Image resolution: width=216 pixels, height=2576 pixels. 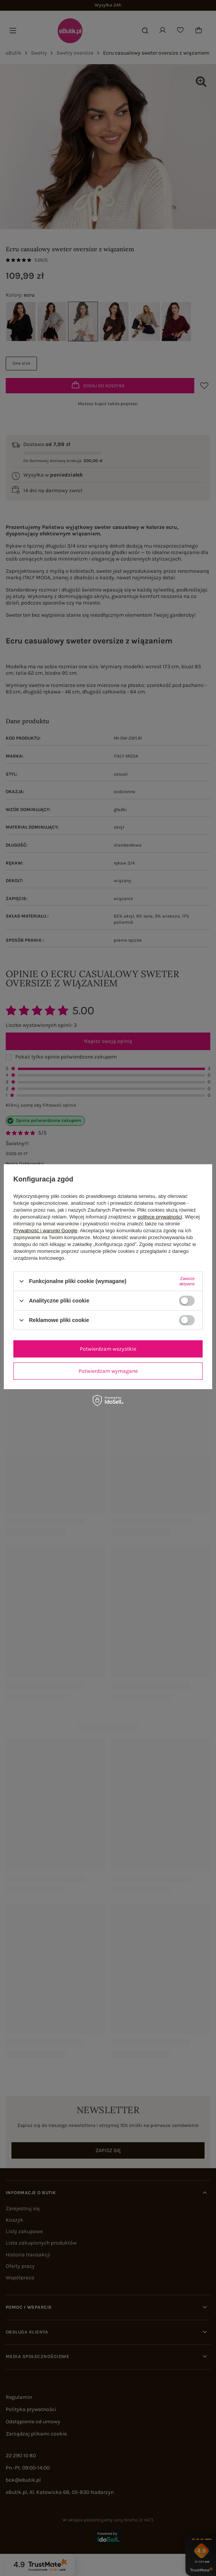 What do you see at coordinates (160, 1217) in the screenshot?
I see `polityce prywatności` at bounding box center [160, 1217].